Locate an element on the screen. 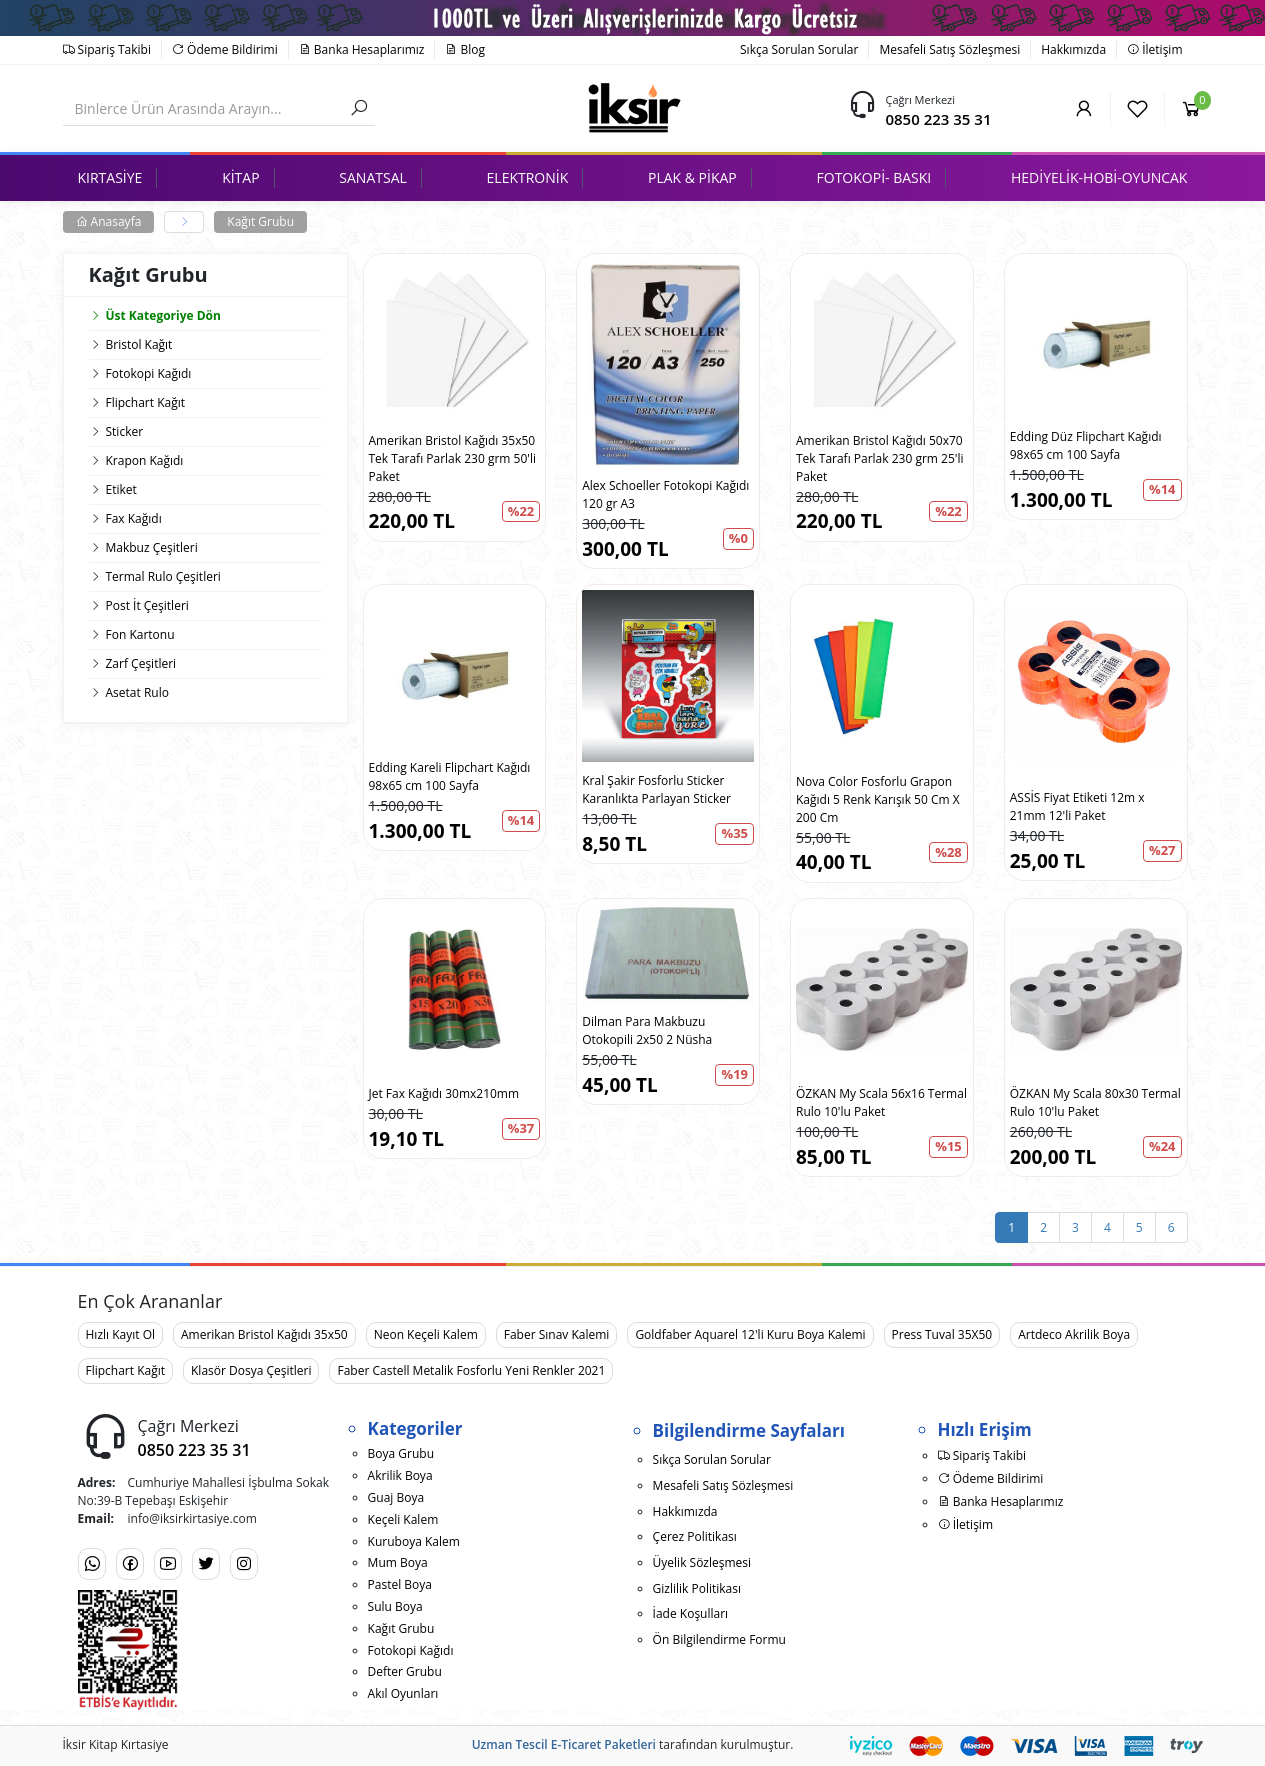 Image resolution: width=1265 pixels, height=1766 pixels. ÖZKAN My Scala 80x30 Termal Rulo 10'lu Paket is located at coordinates (1095, 1102).